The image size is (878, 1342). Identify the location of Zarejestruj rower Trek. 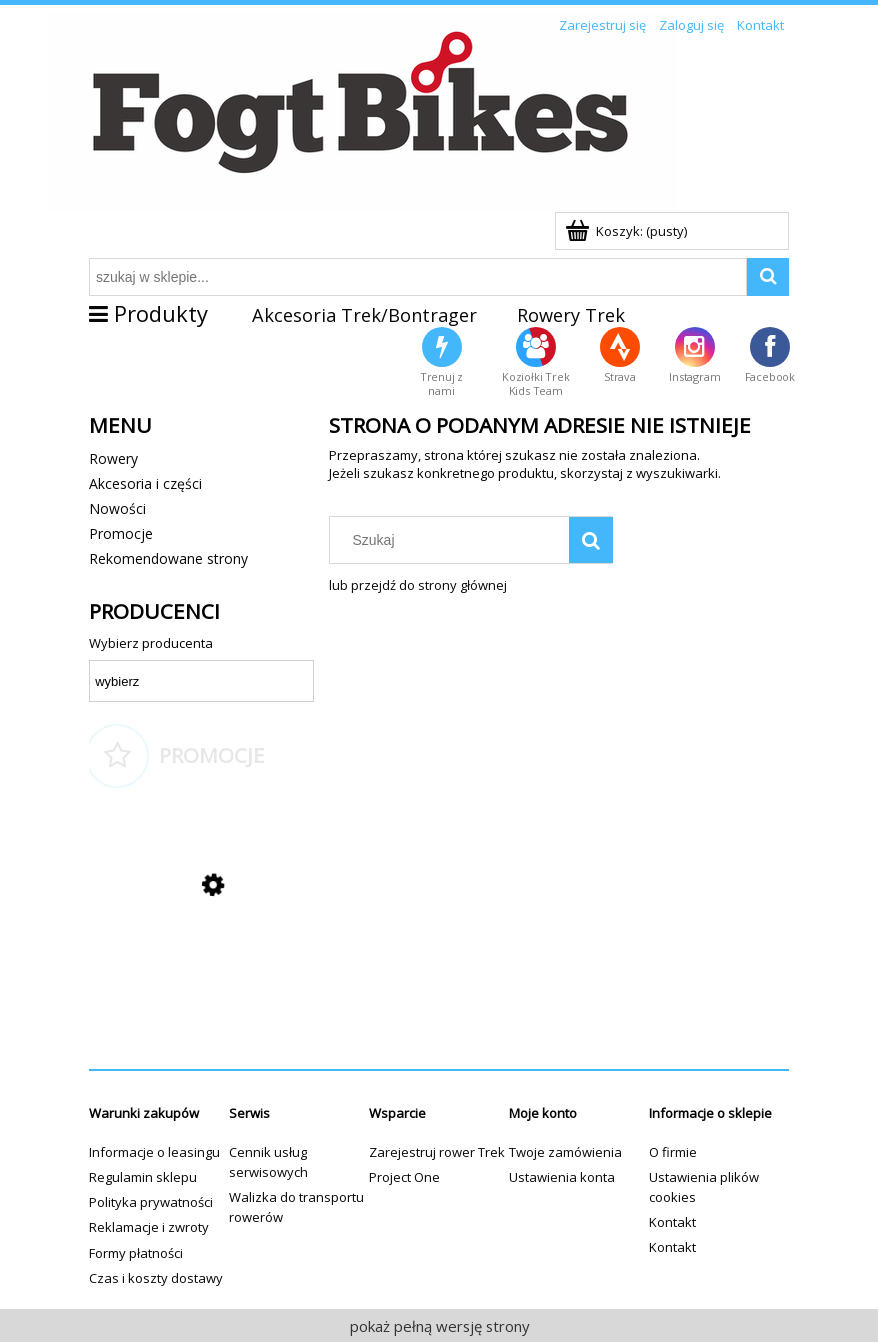
(437, 1152).